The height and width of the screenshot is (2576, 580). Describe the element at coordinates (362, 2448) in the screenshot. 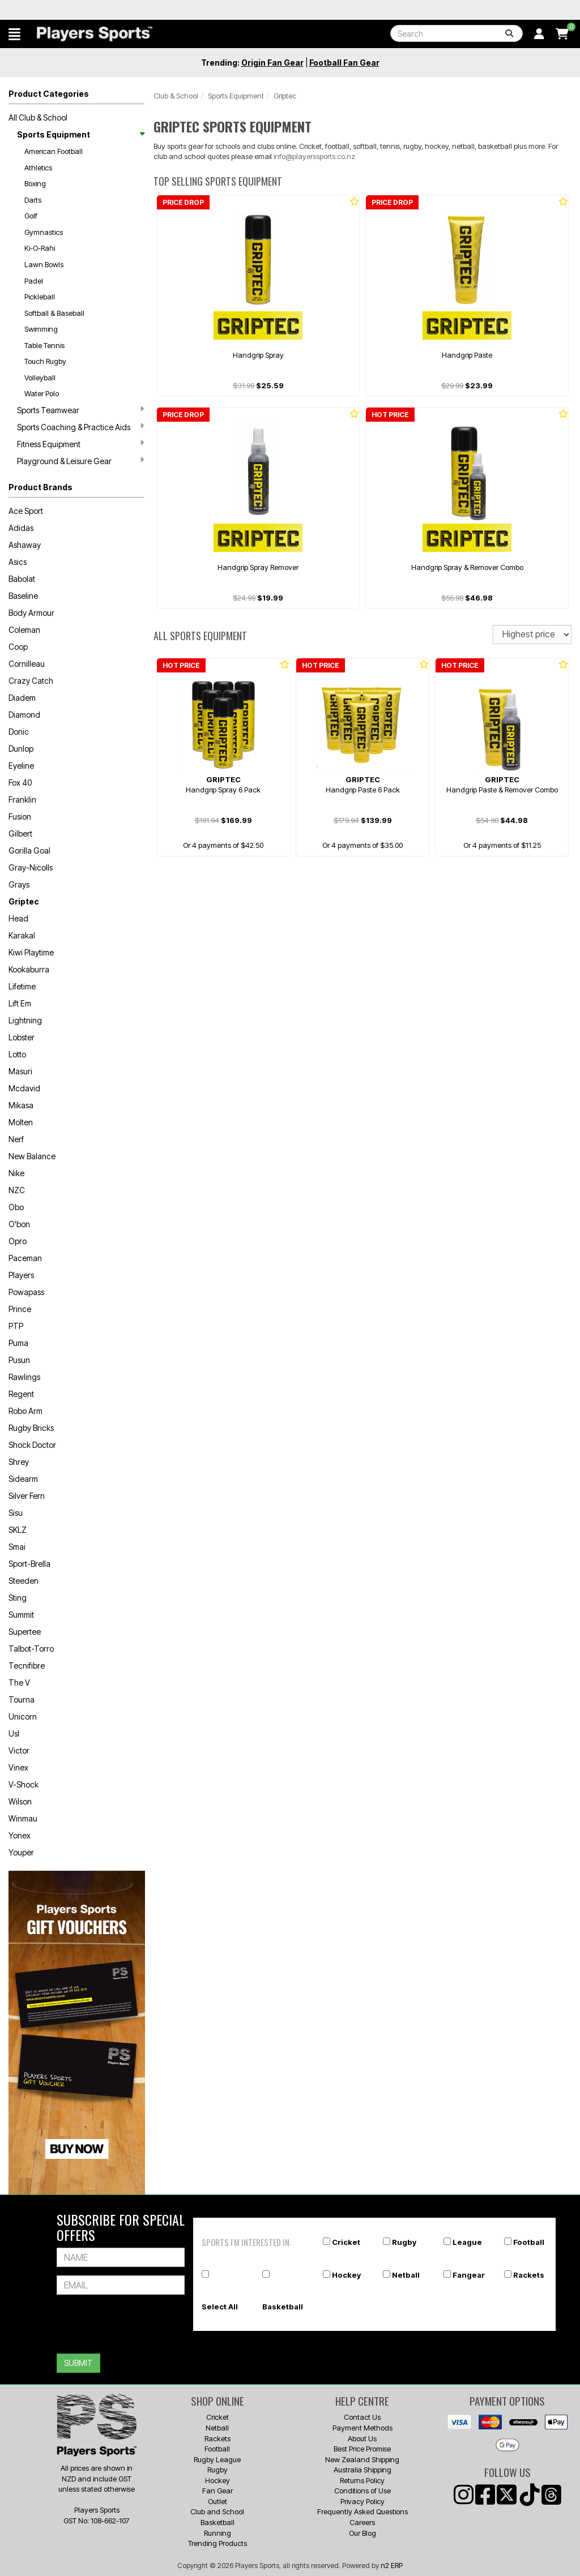

I see `Best Price Promise` at that location.